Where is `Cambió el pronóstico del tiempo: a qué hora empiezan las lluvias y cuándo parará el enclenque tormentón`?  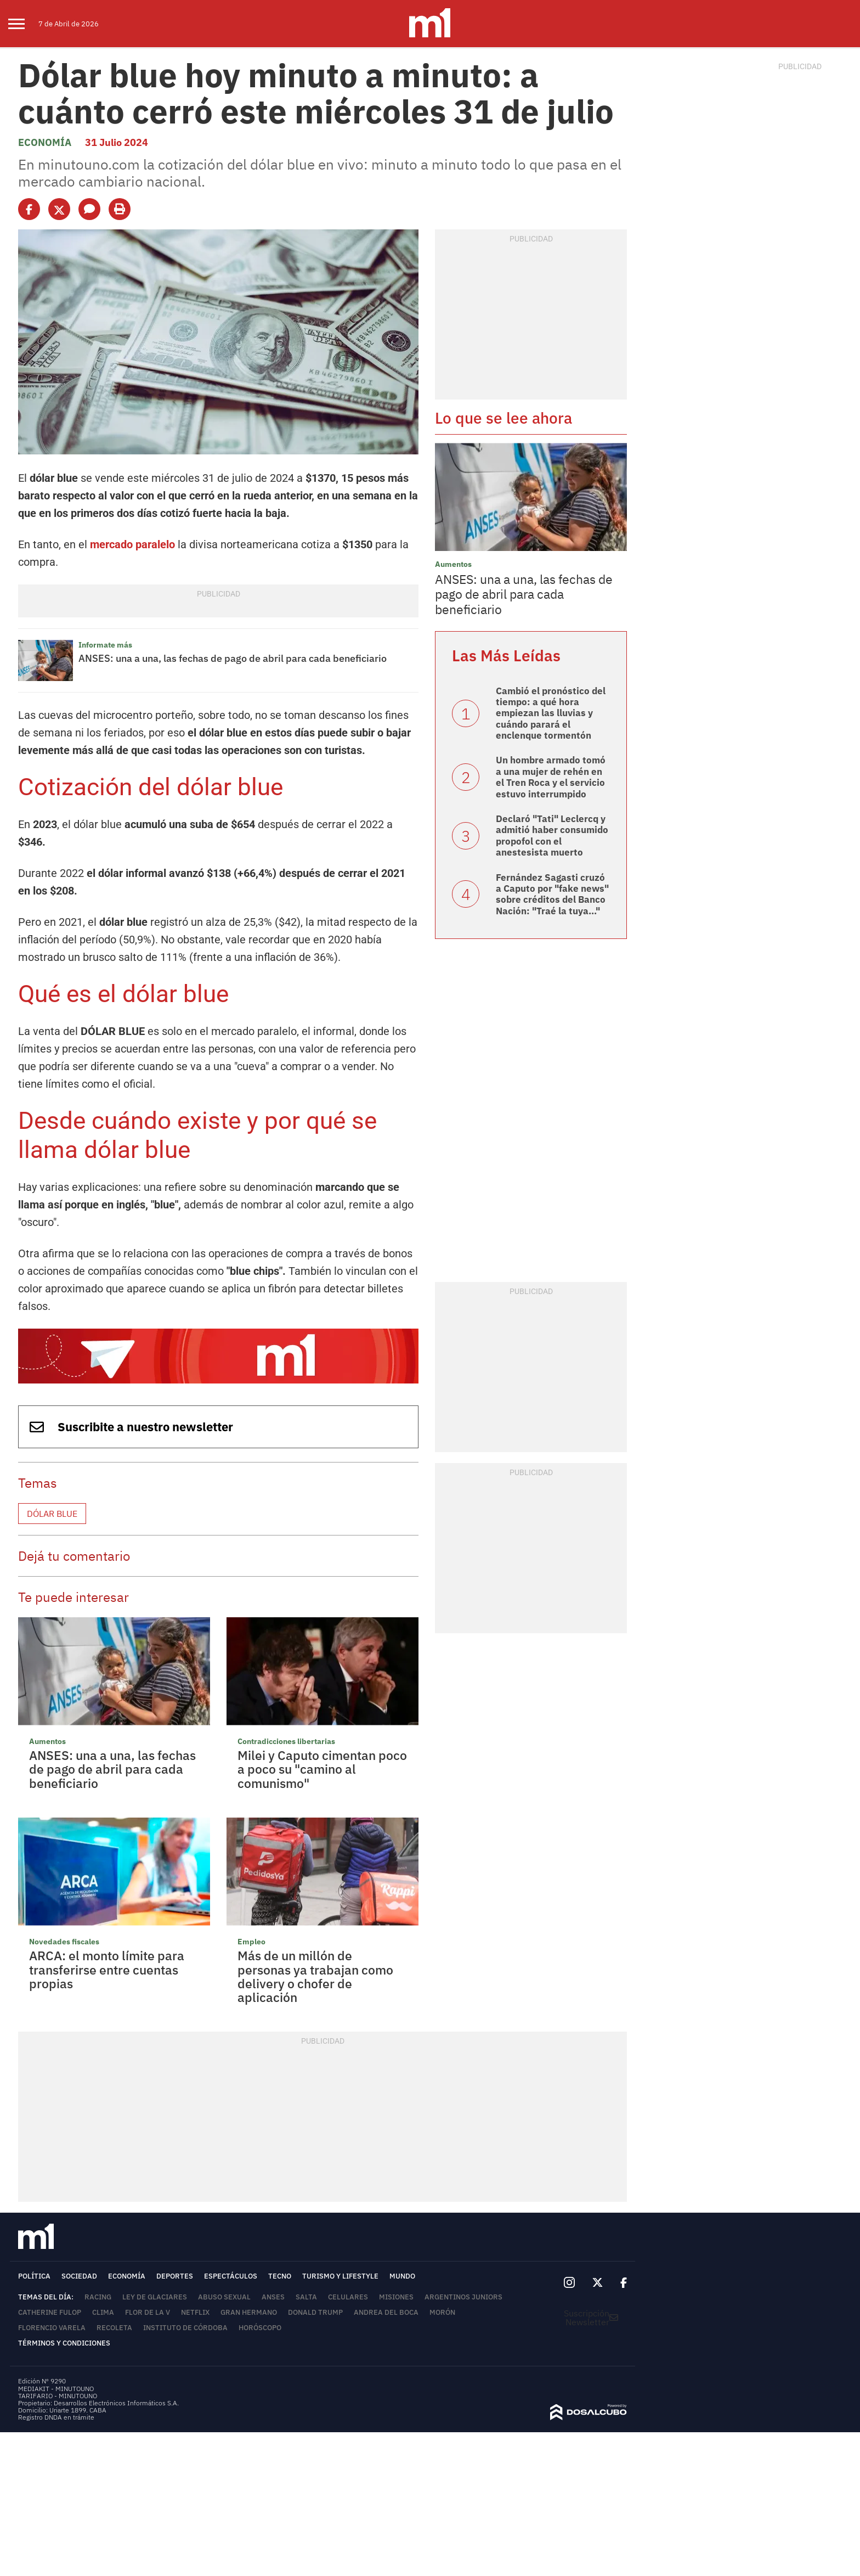
Cambió el pronóstico del tiempo: a qué hora empiezan las lluvias y cuándo parará el enclenque tormentón is located at coordinates (551, 713).